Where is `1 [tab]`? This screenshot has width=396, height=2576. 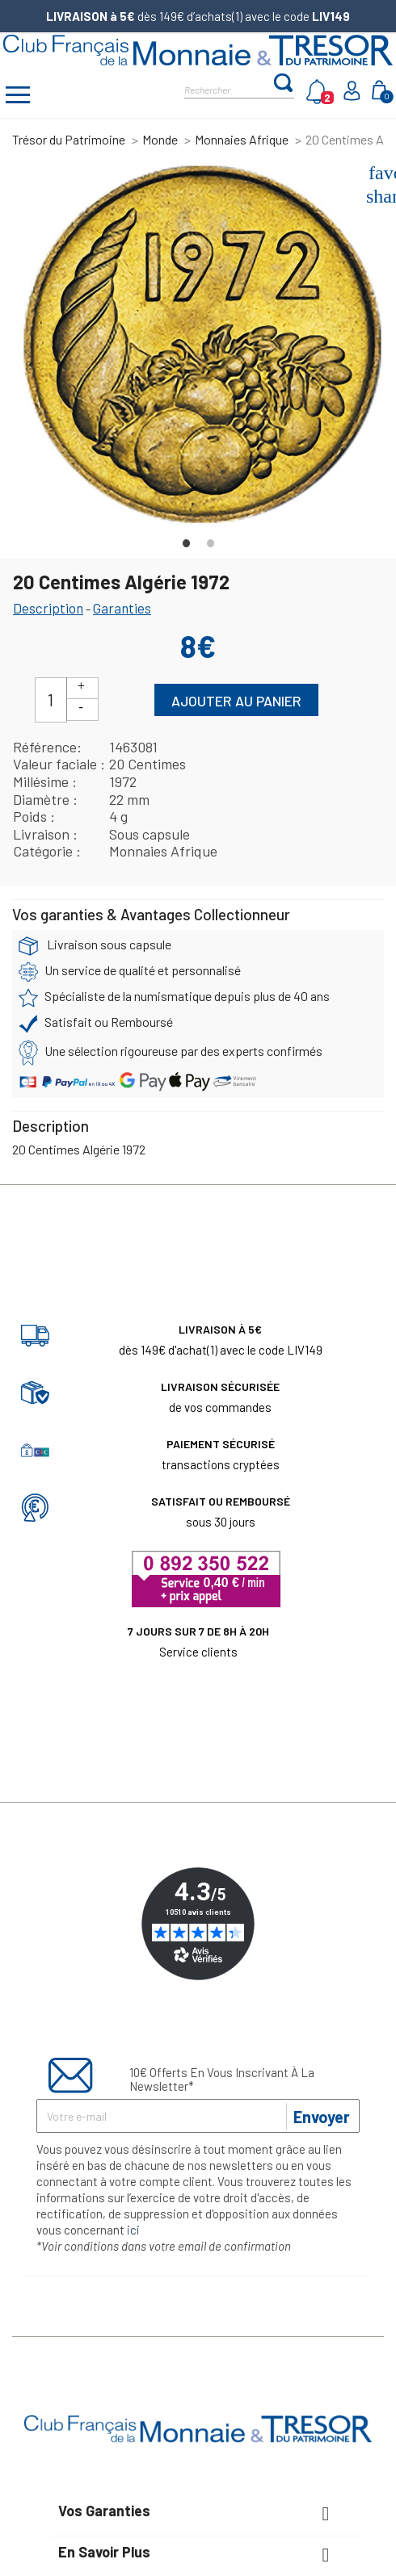 1 [tab] is located at coordinates (186, 539).